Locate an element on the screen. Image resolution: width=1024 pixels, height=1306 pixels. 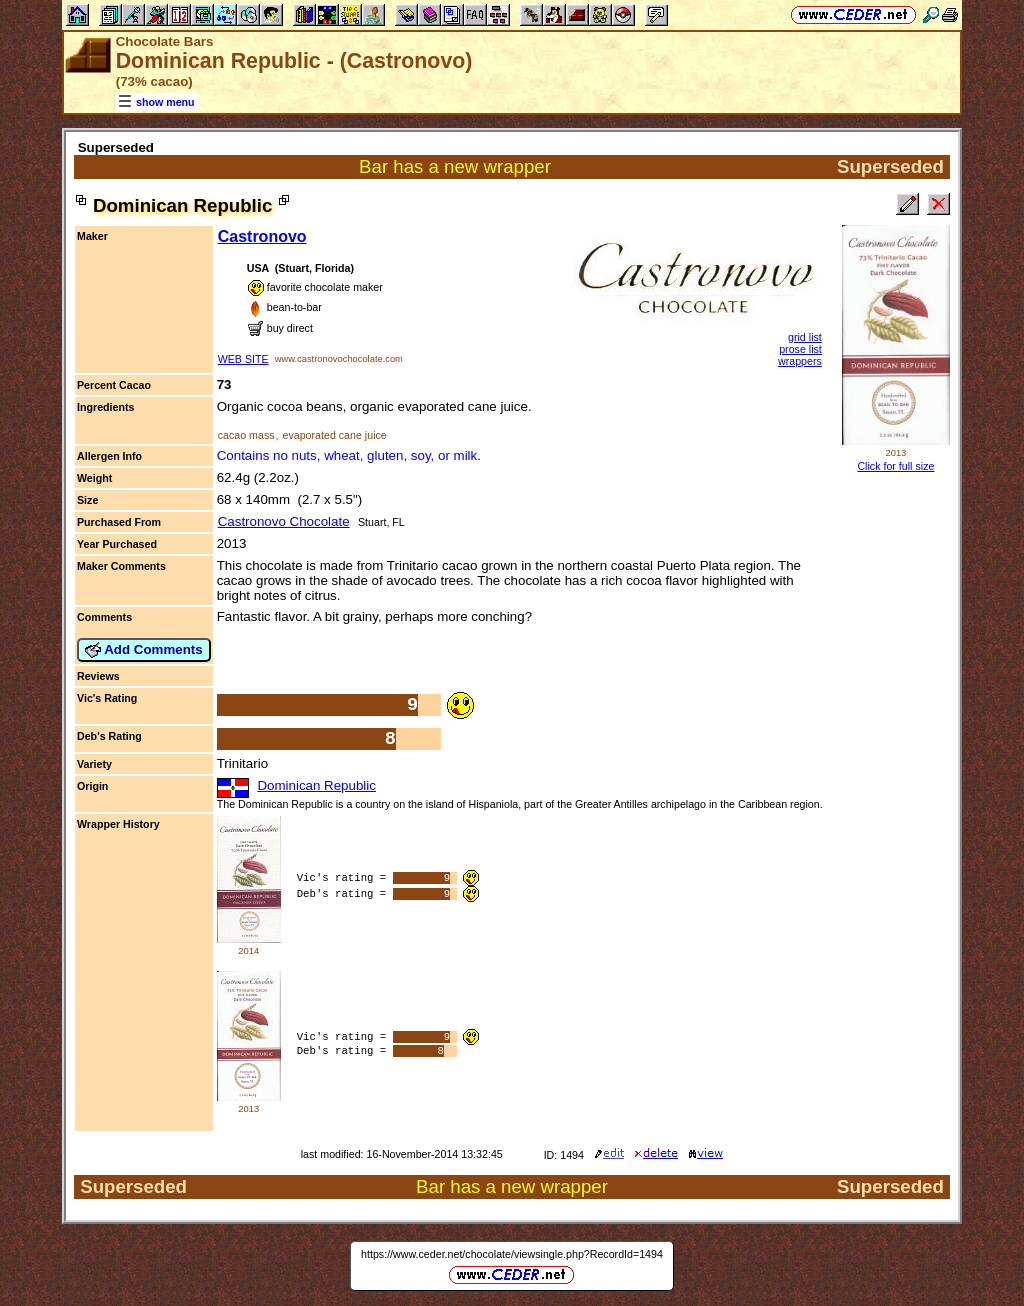
Dominican Republic is located at coordinates (316, 785).